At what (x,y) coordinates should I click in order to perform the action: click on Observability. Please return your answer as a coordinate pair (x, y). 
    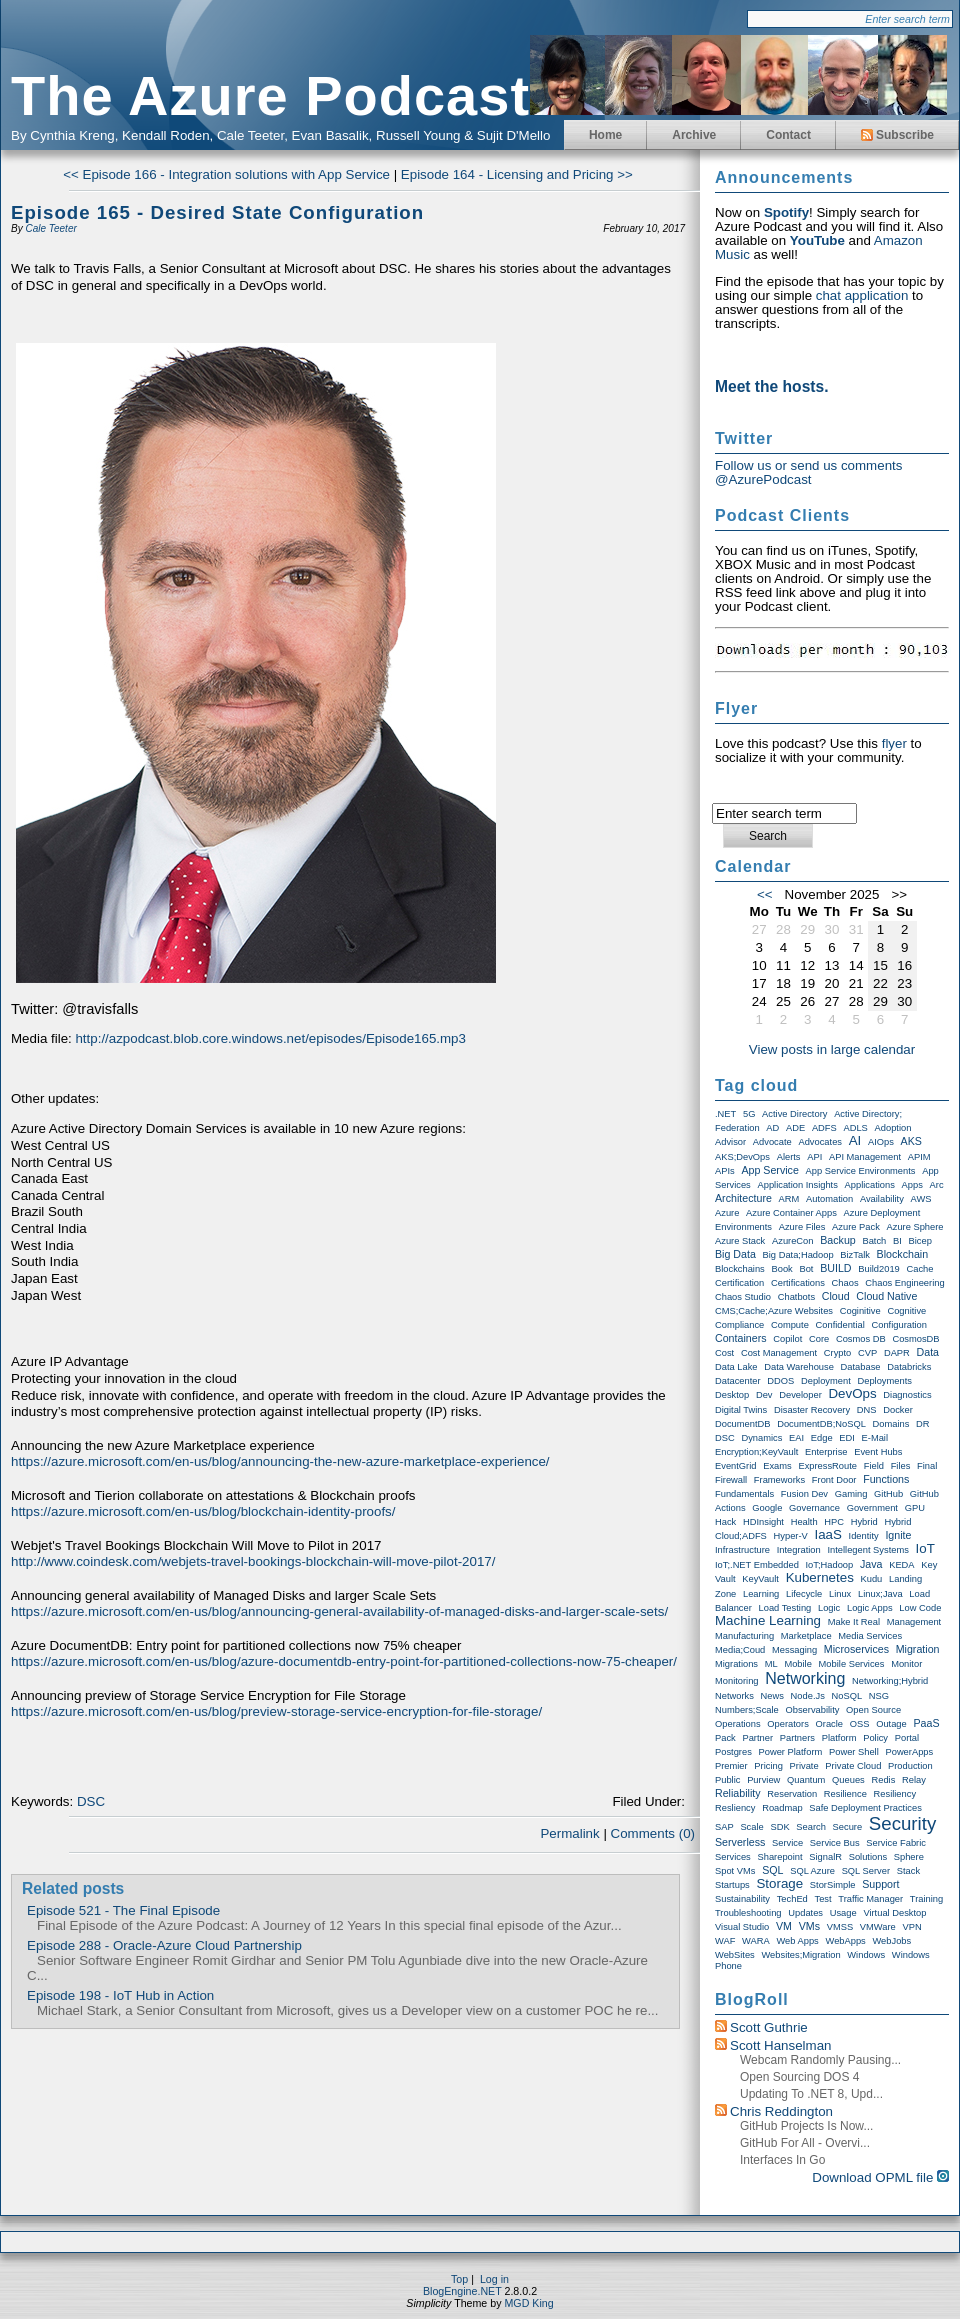
    Looking at the image, I should click on (812, 1710).